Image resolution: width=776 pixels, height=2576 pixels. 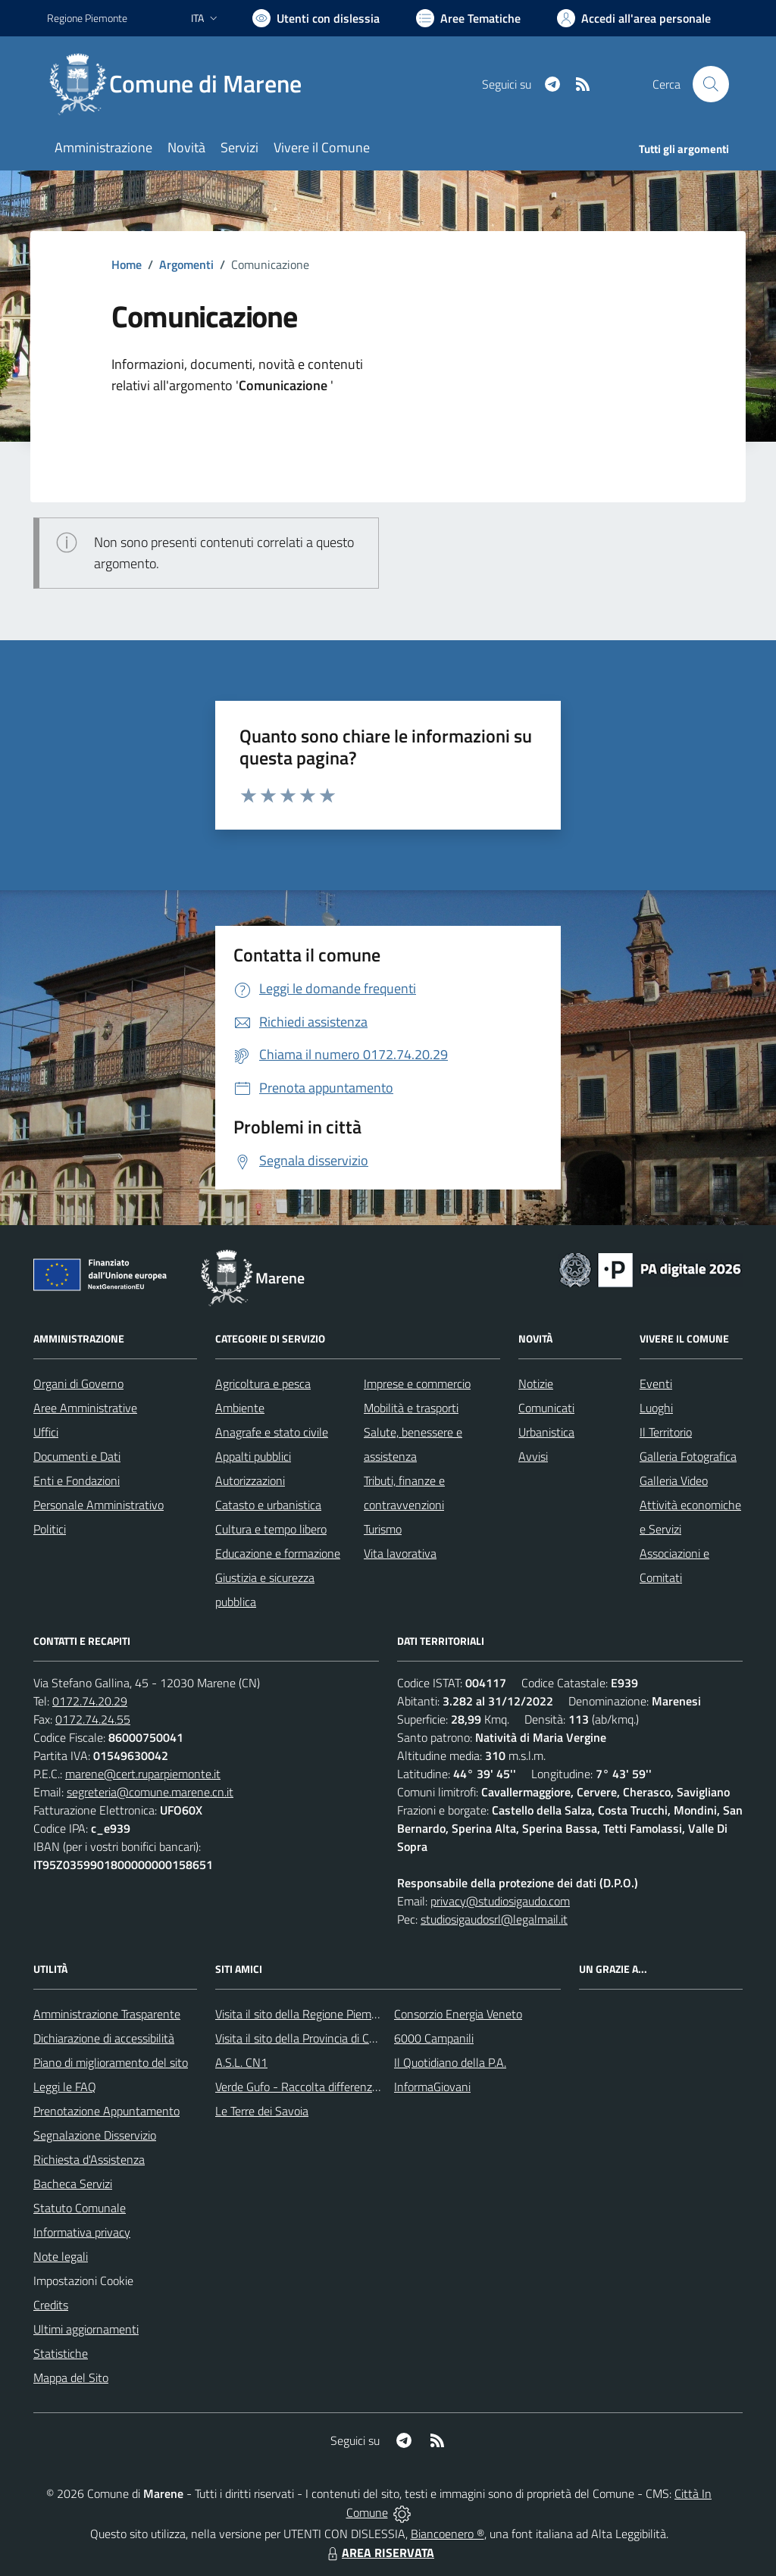 I want to click on Galleria Video, so click(x=674, y=1480).